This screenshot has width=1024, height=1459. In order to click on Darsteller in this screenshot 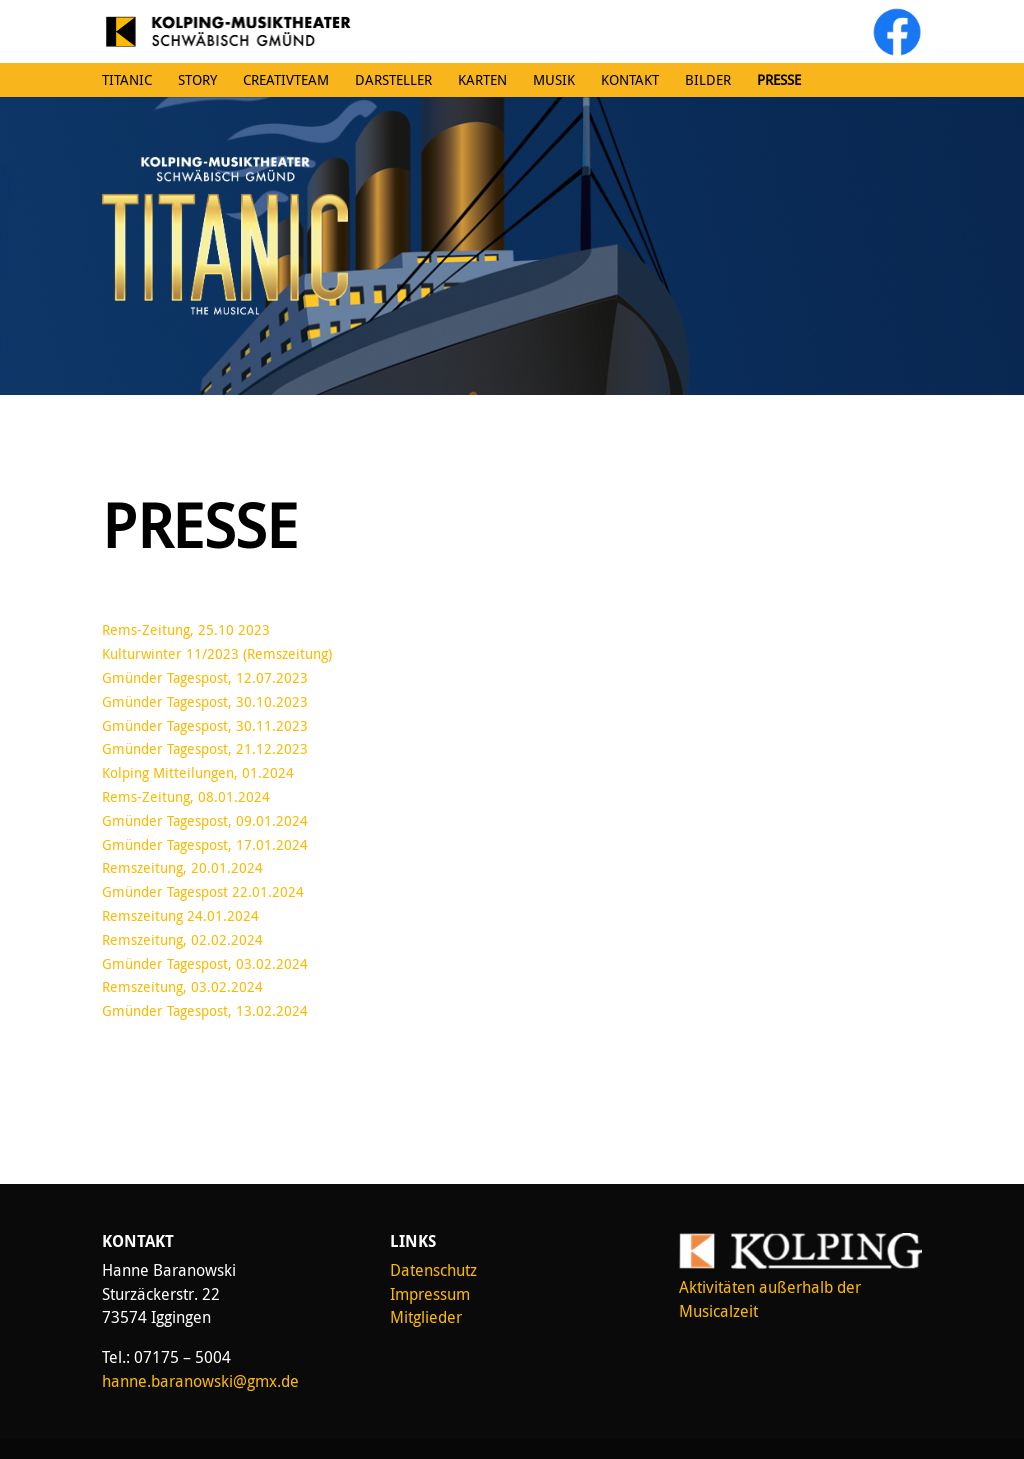, I will do `click(393, 80)`.